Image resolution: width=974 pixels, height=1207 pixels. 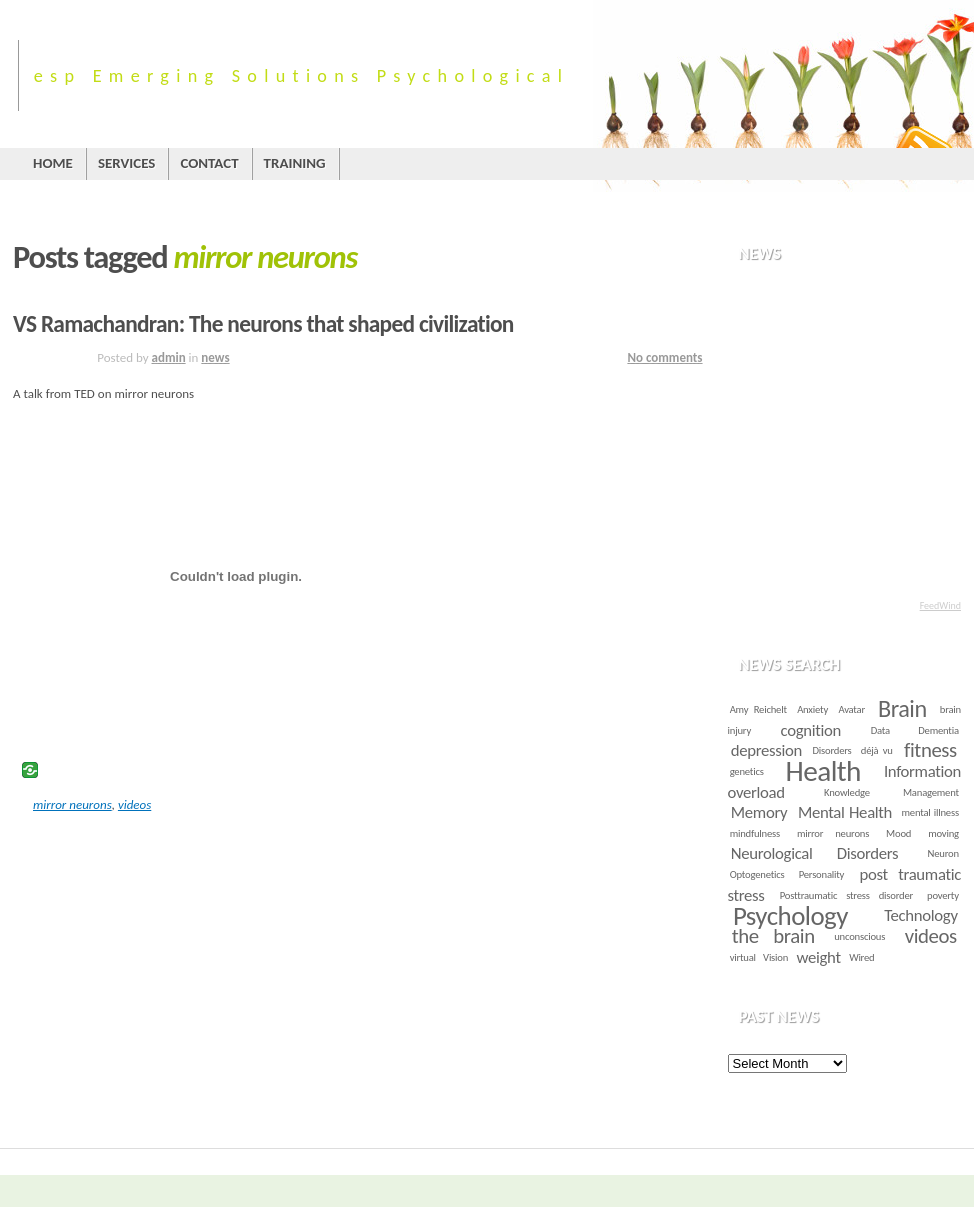 I want to click on Dementia, so click(x=938, y=730).